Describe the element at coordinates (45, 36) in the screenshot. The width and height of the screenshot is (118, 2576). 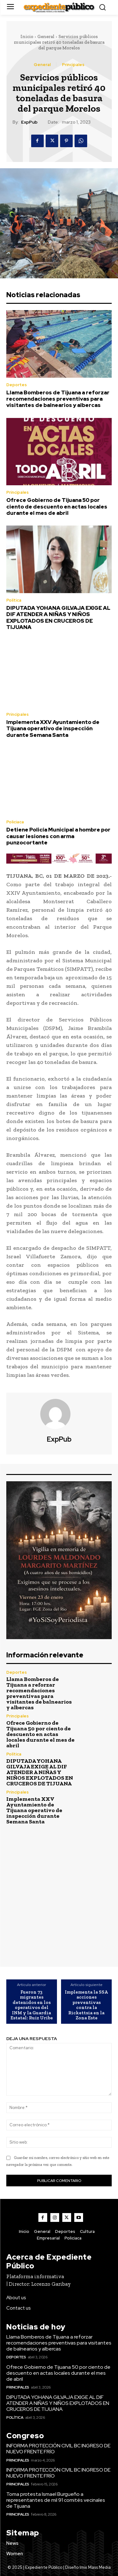
I see `General` at that location.